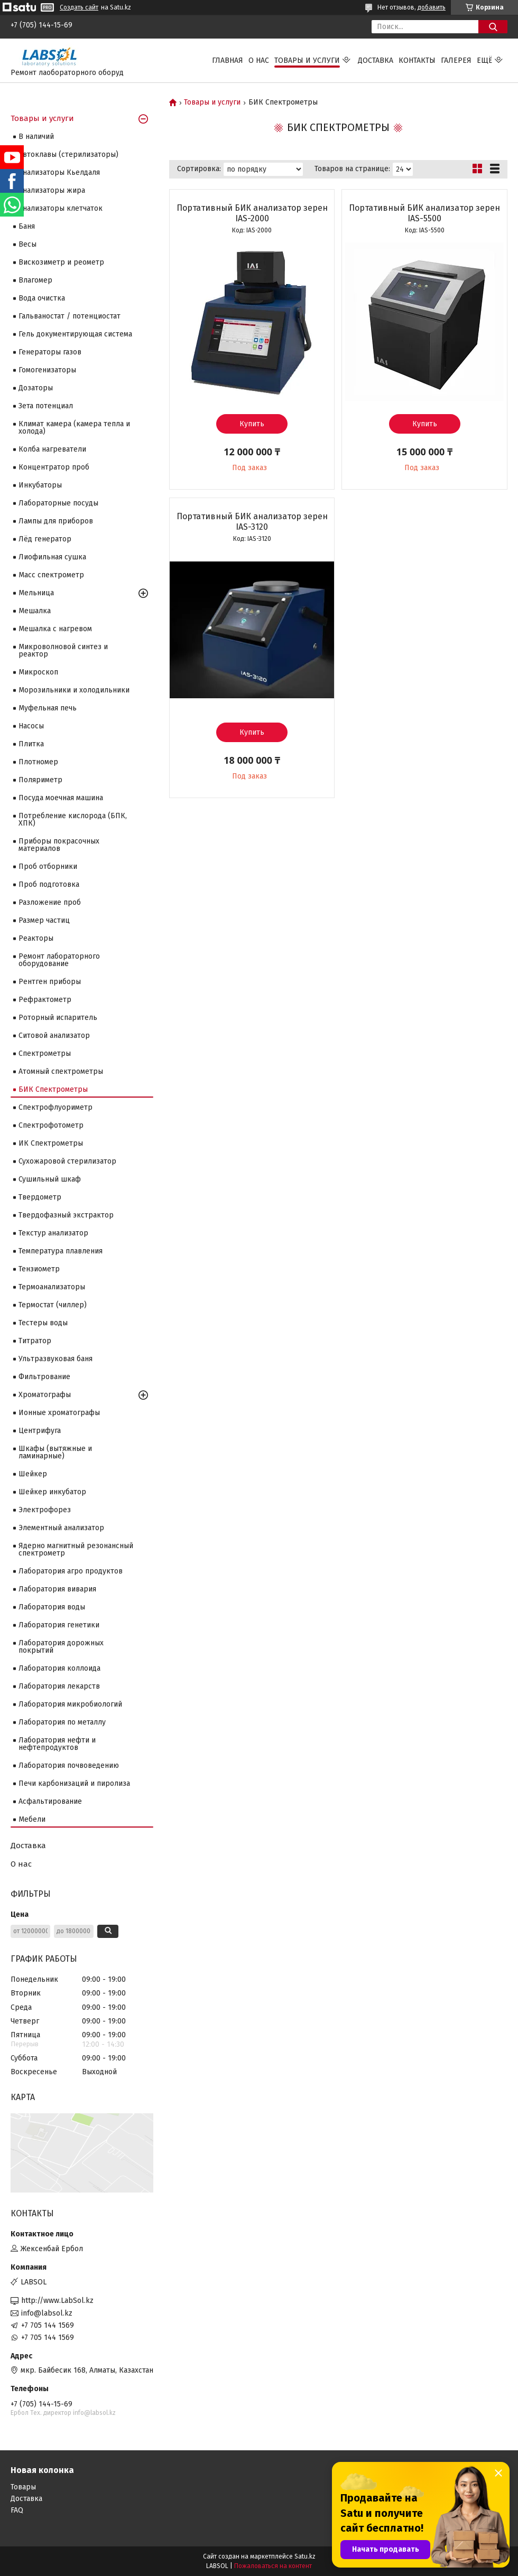 This screenshot has height=2576, width=518. What do you see at coordinates (44, 1509) in the screenshot?
I see `Электрофорез` at bounding box center [44, 1509].